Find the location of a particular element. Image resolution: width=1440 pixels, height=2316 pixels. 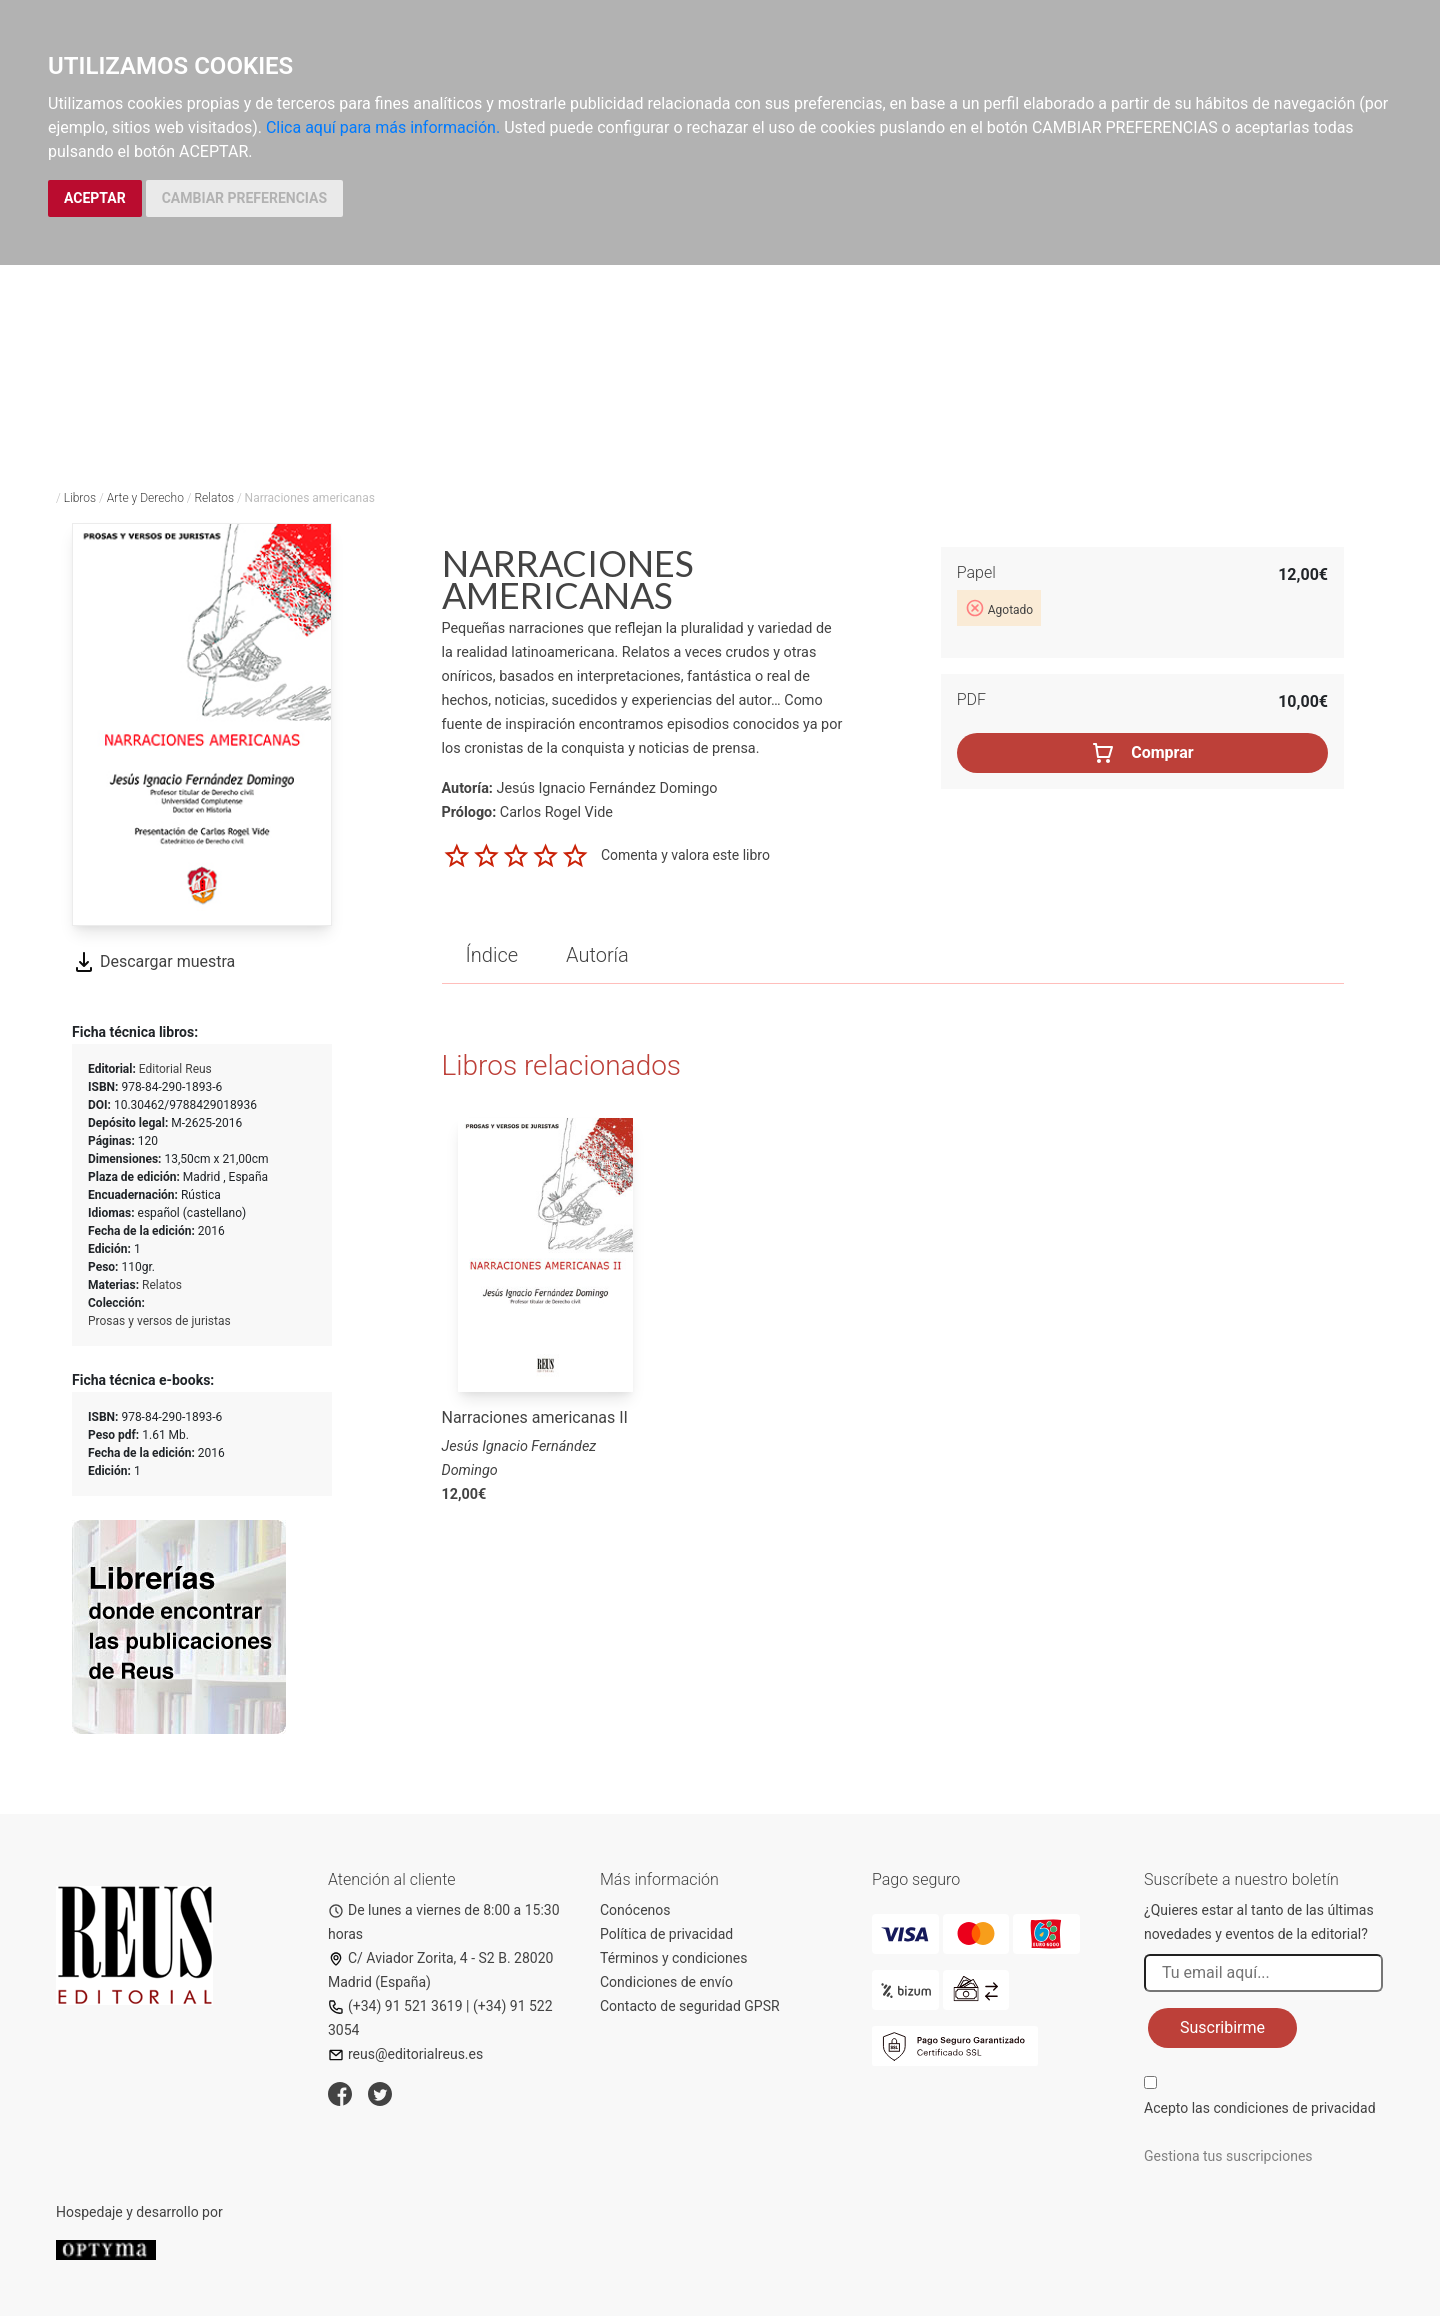

Acepto las is located at coordinates (1260, 2108).